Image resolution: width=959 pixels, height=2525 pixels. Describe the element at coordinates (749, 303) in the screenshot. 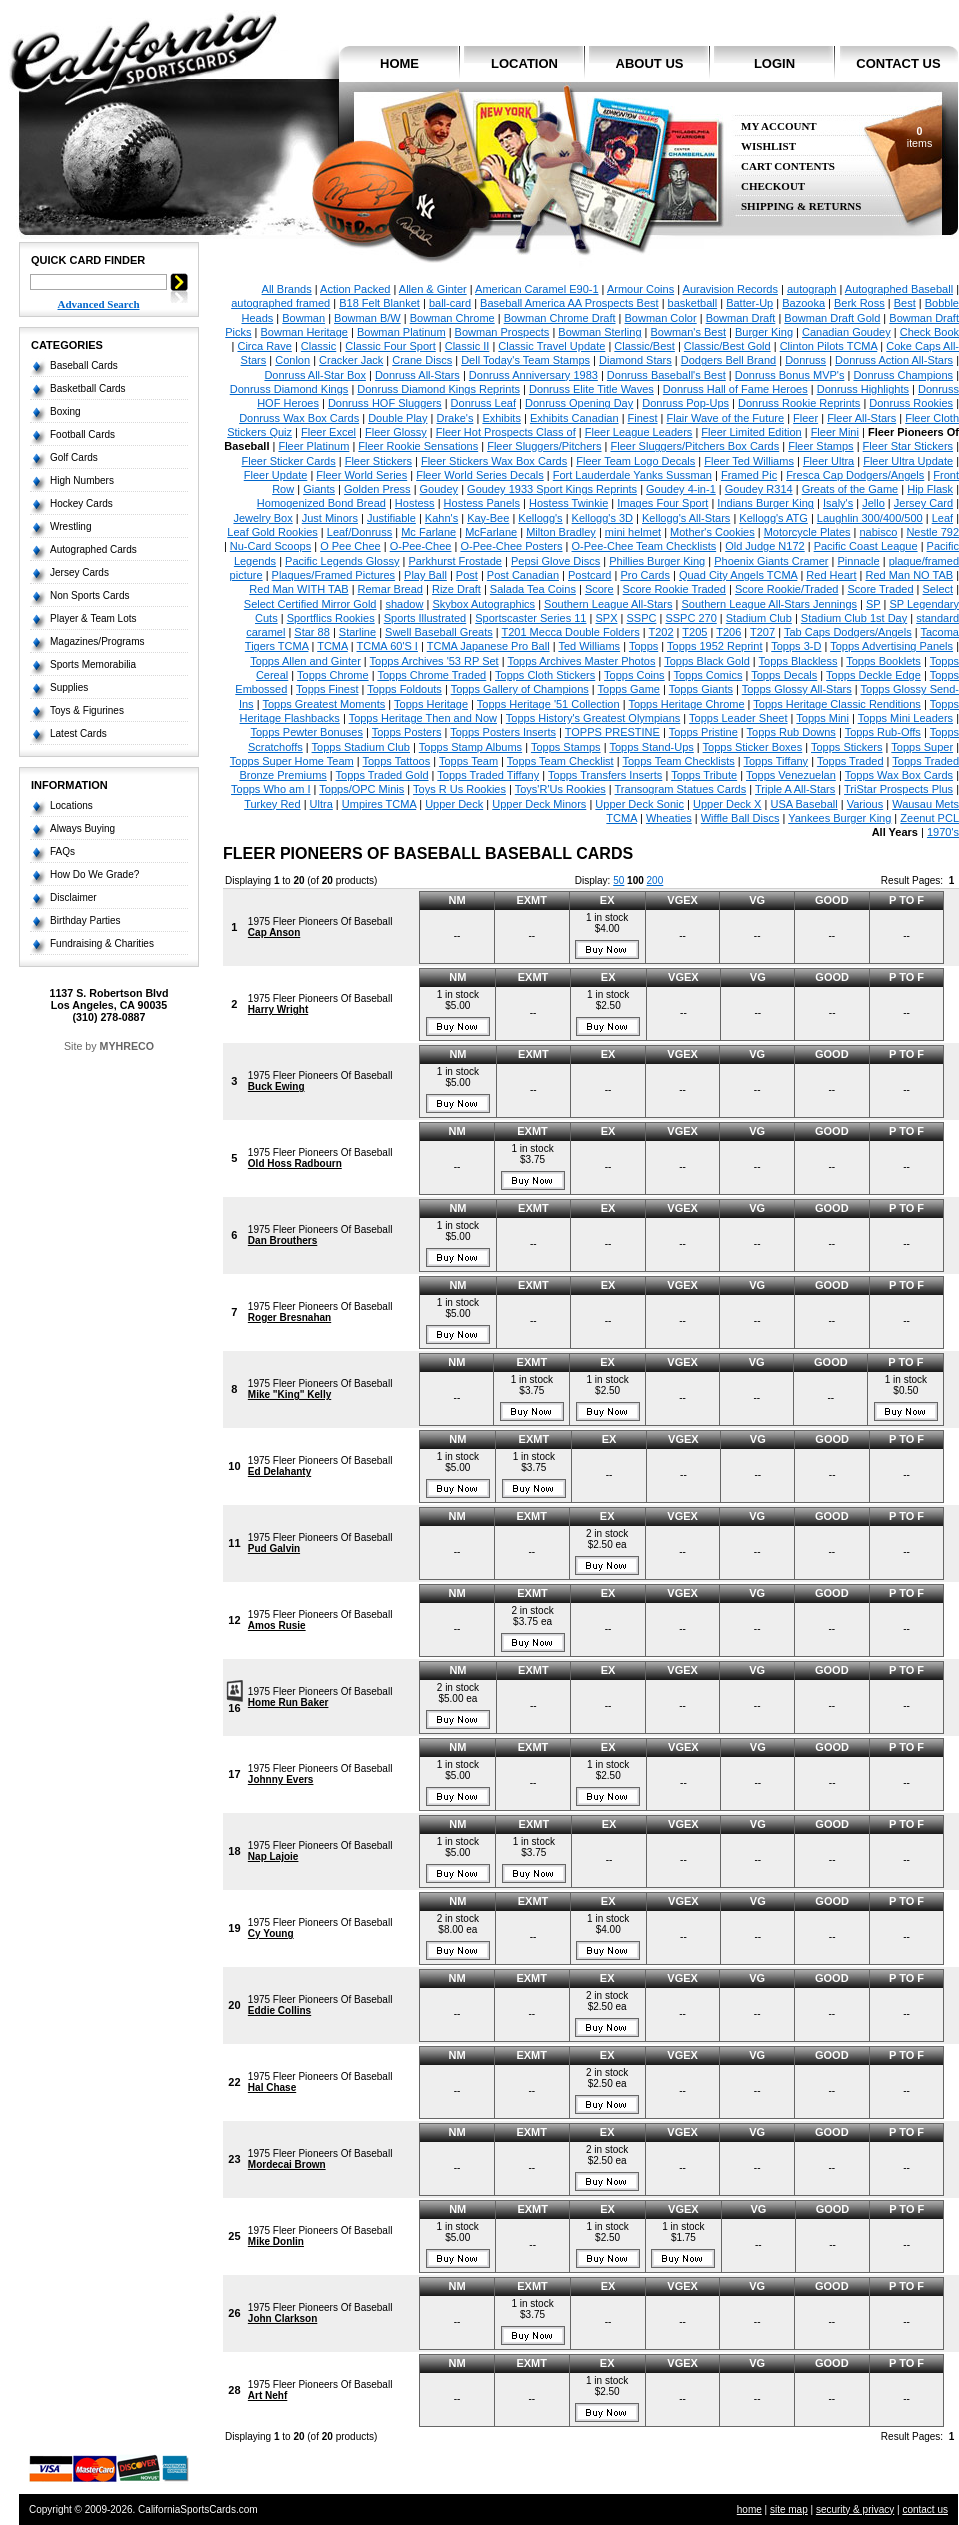

I see `Batter-Up` at that location.